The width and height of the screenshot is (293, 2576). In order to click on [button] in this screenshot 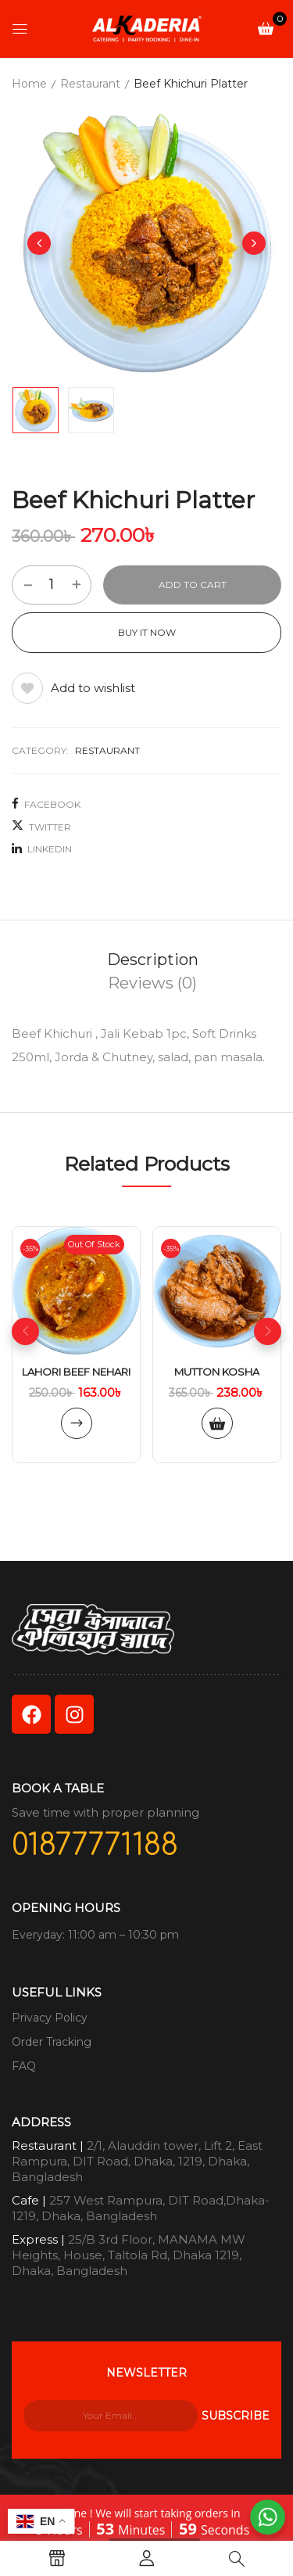, I will do `click(265, 27)`.